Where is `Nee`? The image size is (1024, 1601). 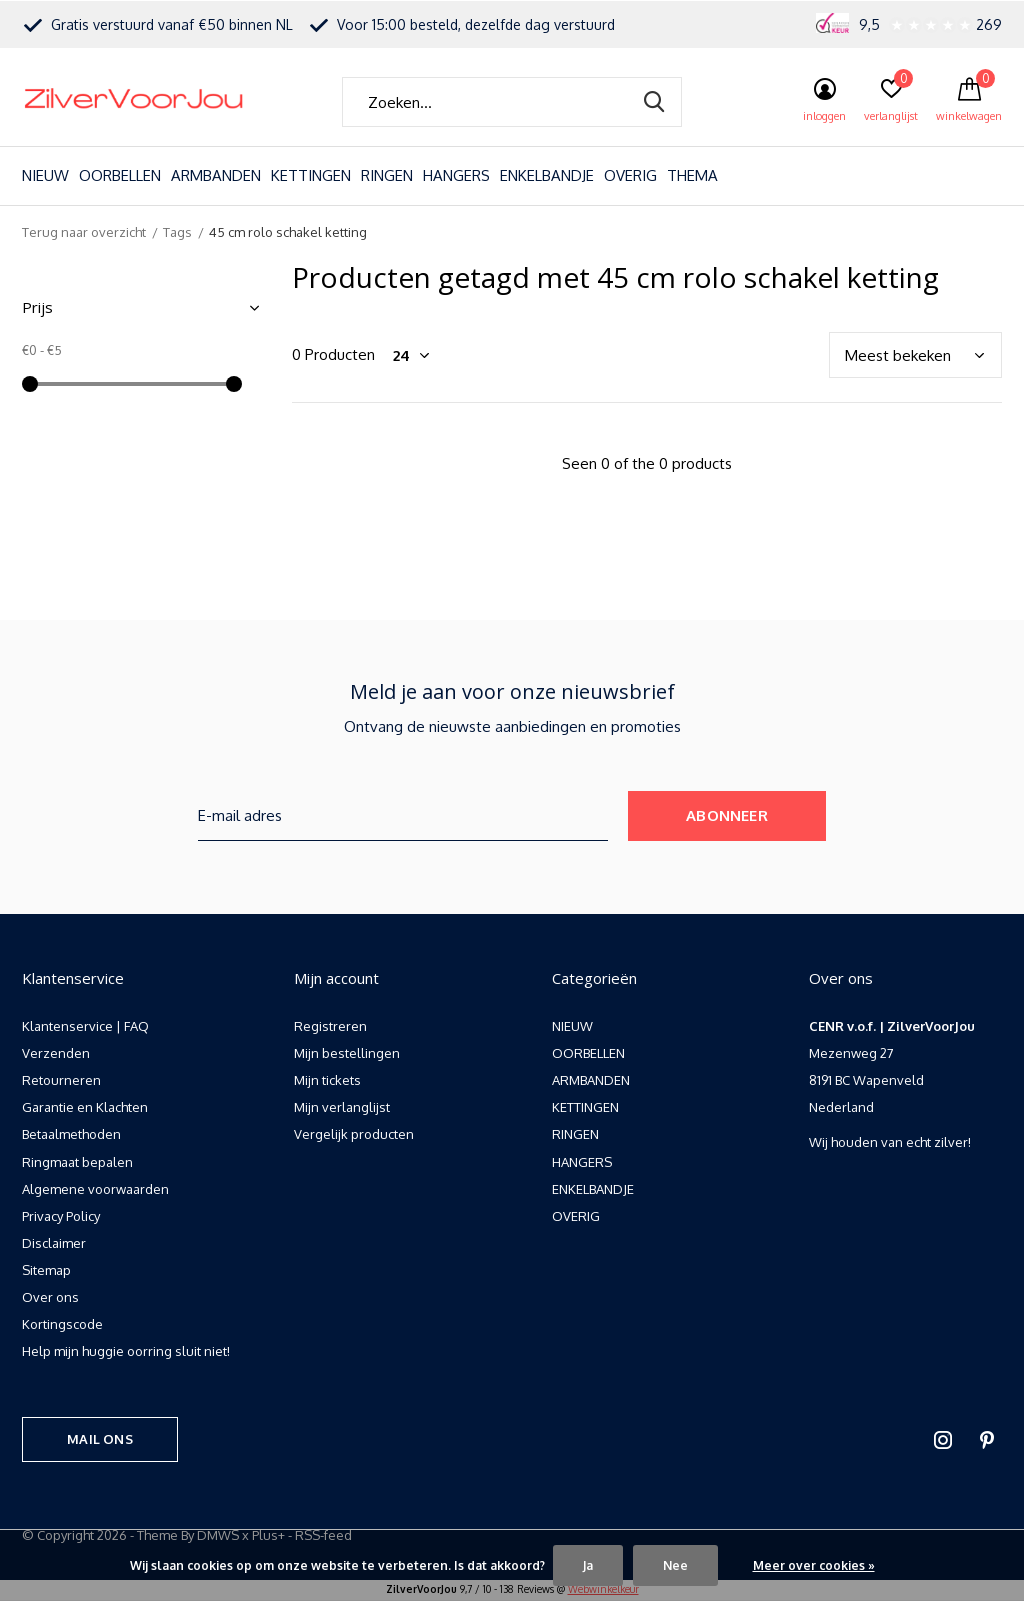
Nee is located at coordinates (675, 1565).